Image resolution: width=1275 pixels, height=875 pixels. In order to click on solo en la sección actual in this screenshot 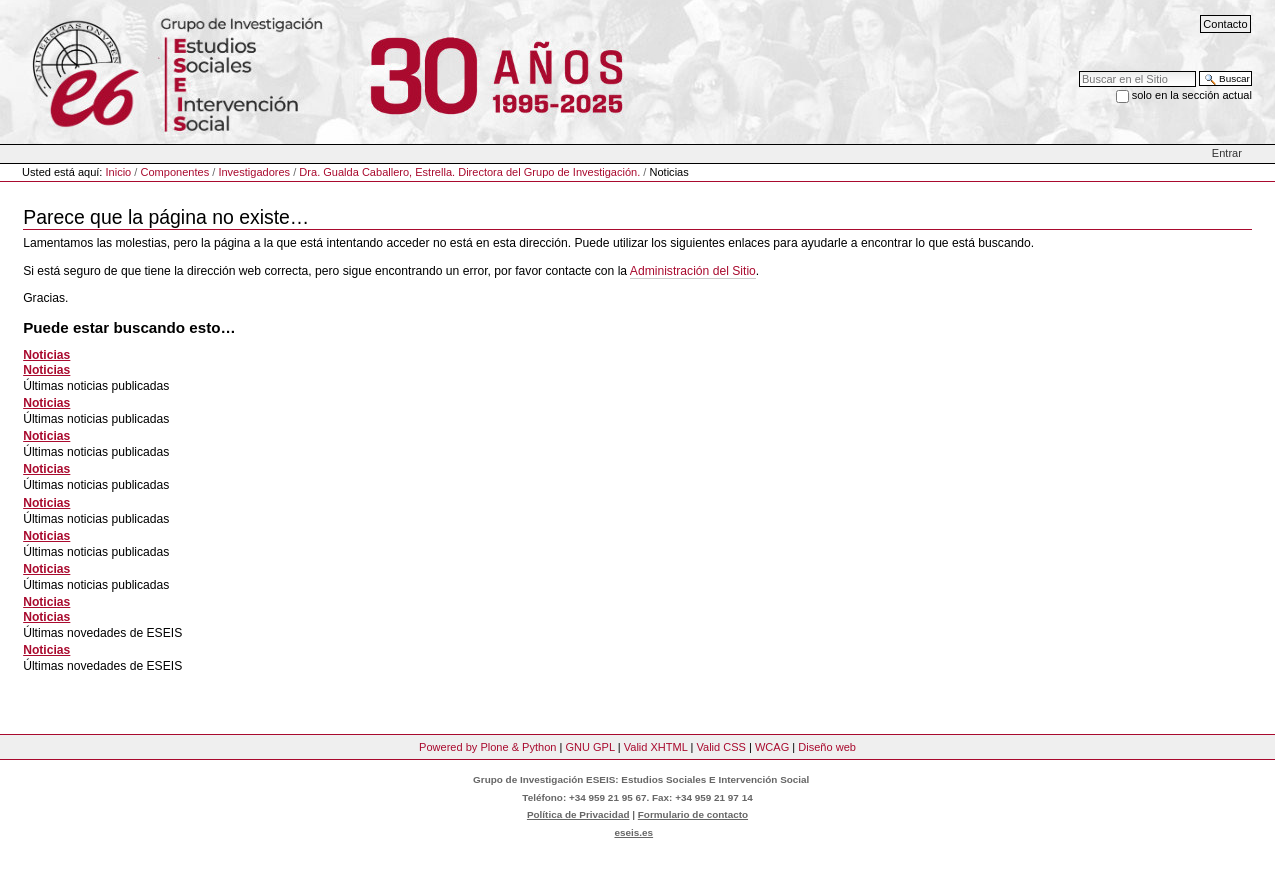, I will do `click(1192, 95)`.